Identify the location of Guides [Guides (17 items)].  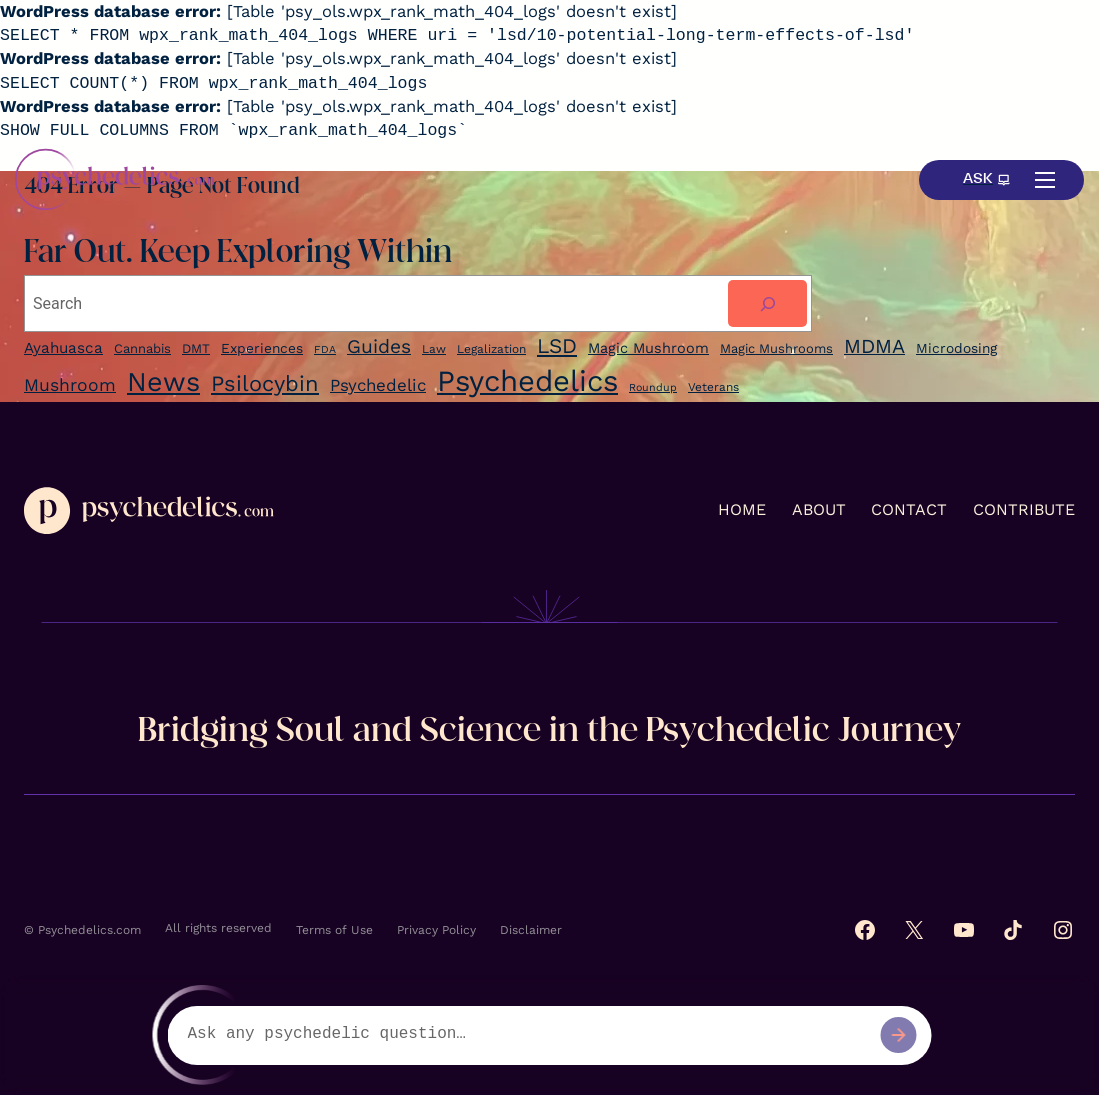
(379, 346).